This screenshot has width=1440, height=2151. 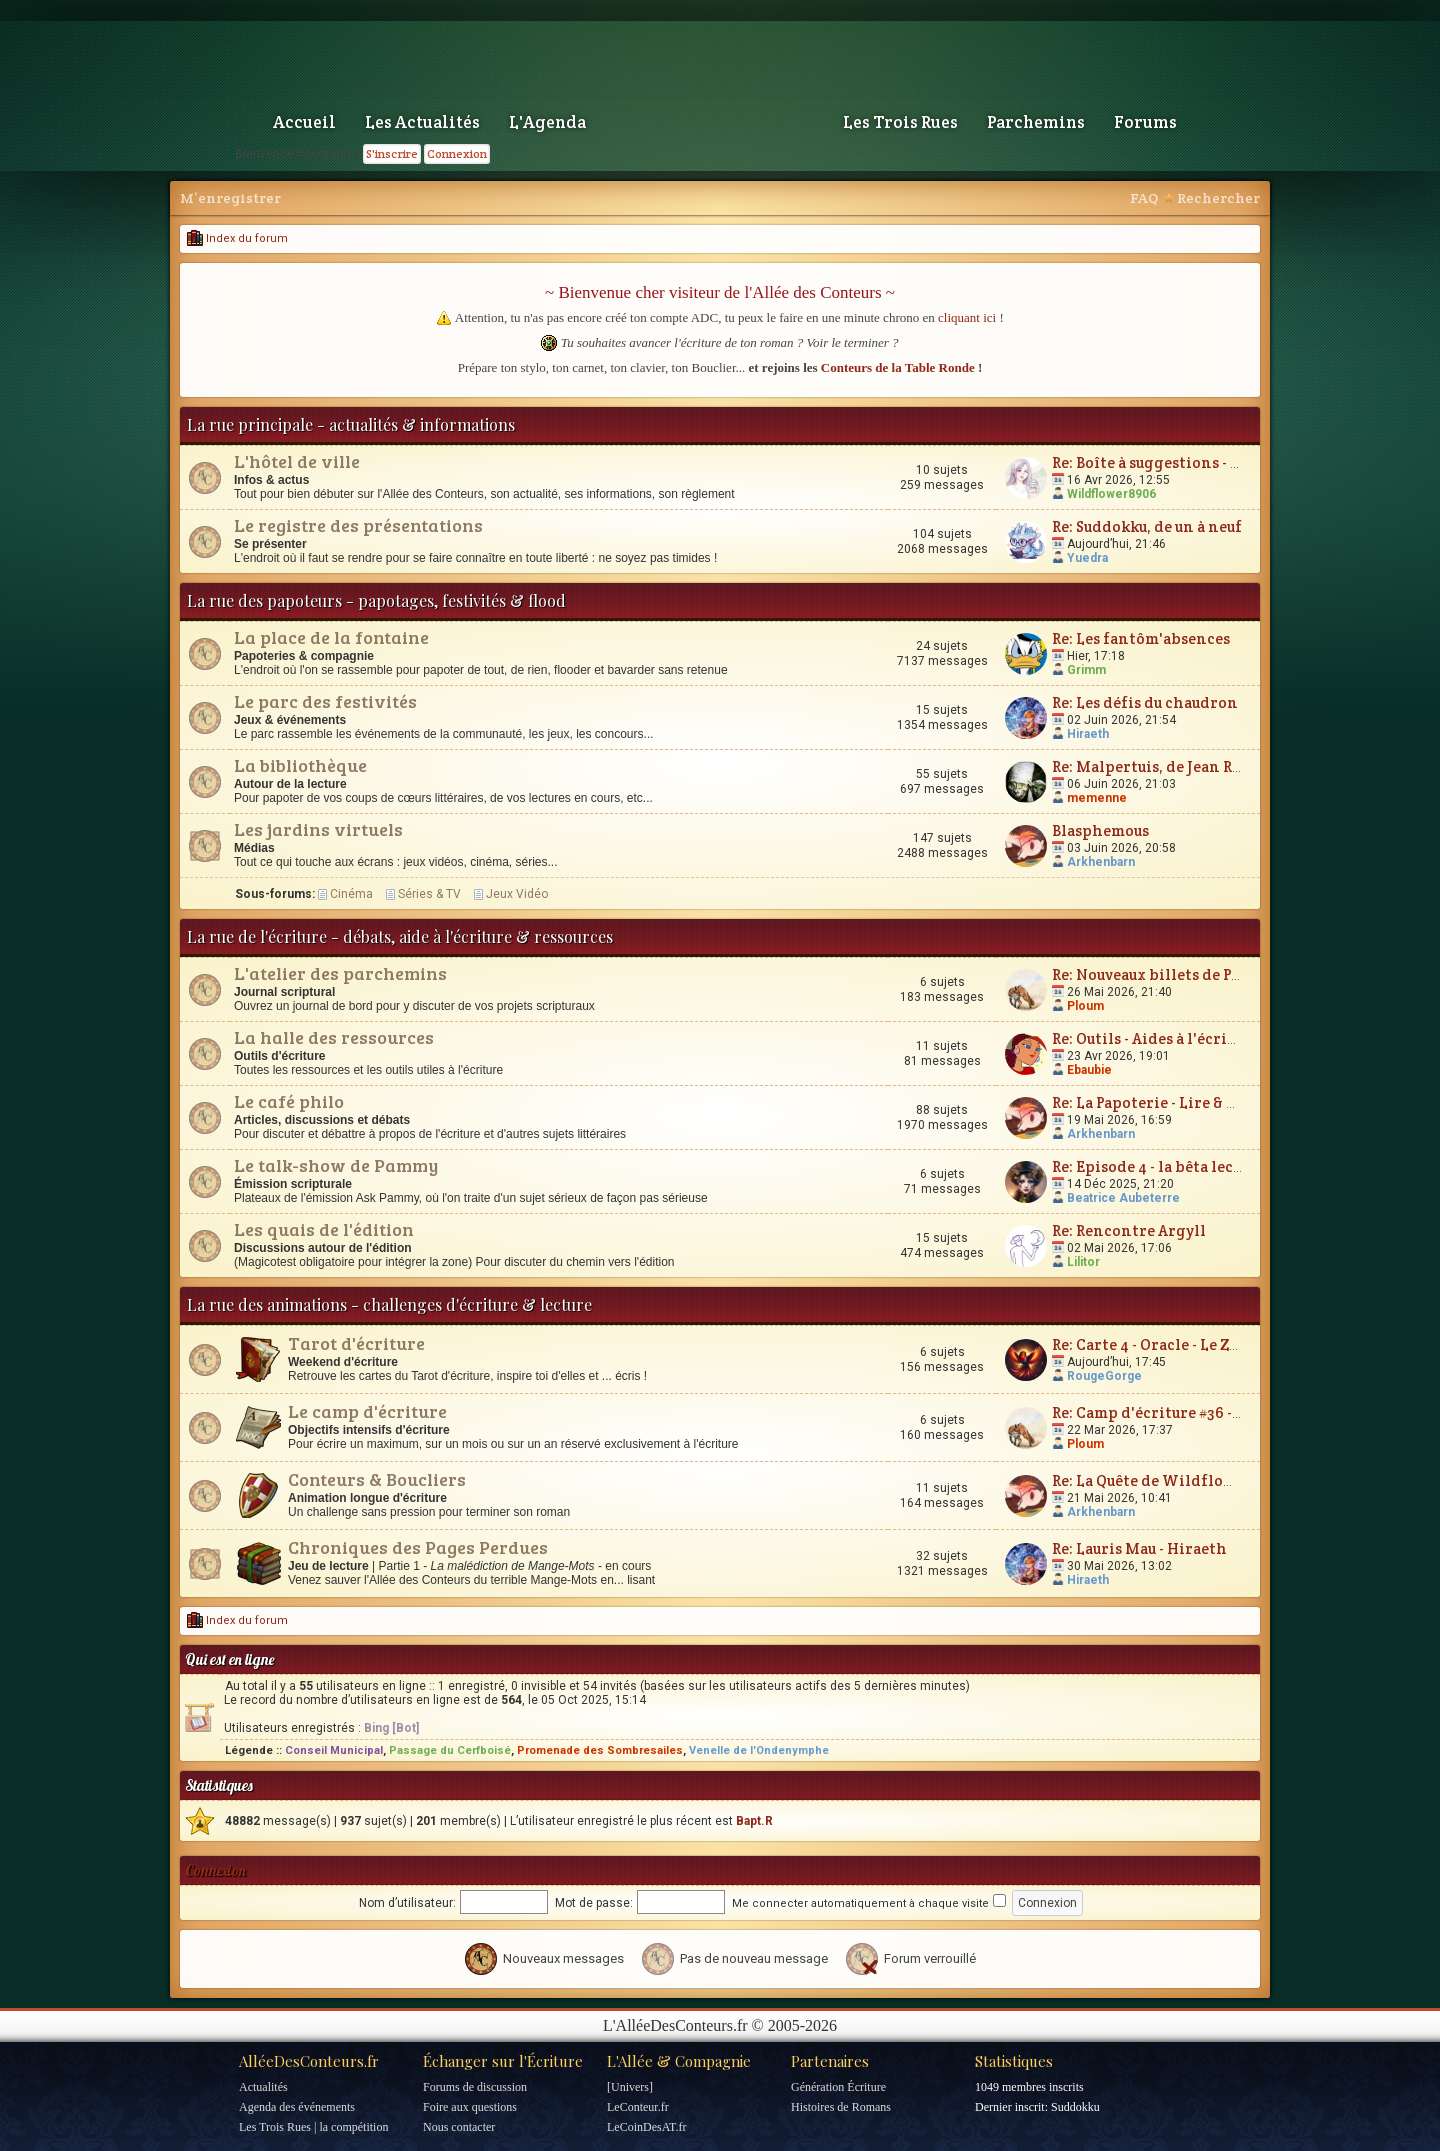 What do you see at coordinates (1215, 1412) in the screenshot?
I see `Re: Camp d'écriture #36 - Plum'vernales 2026` at bounding box center [1215, 1412].